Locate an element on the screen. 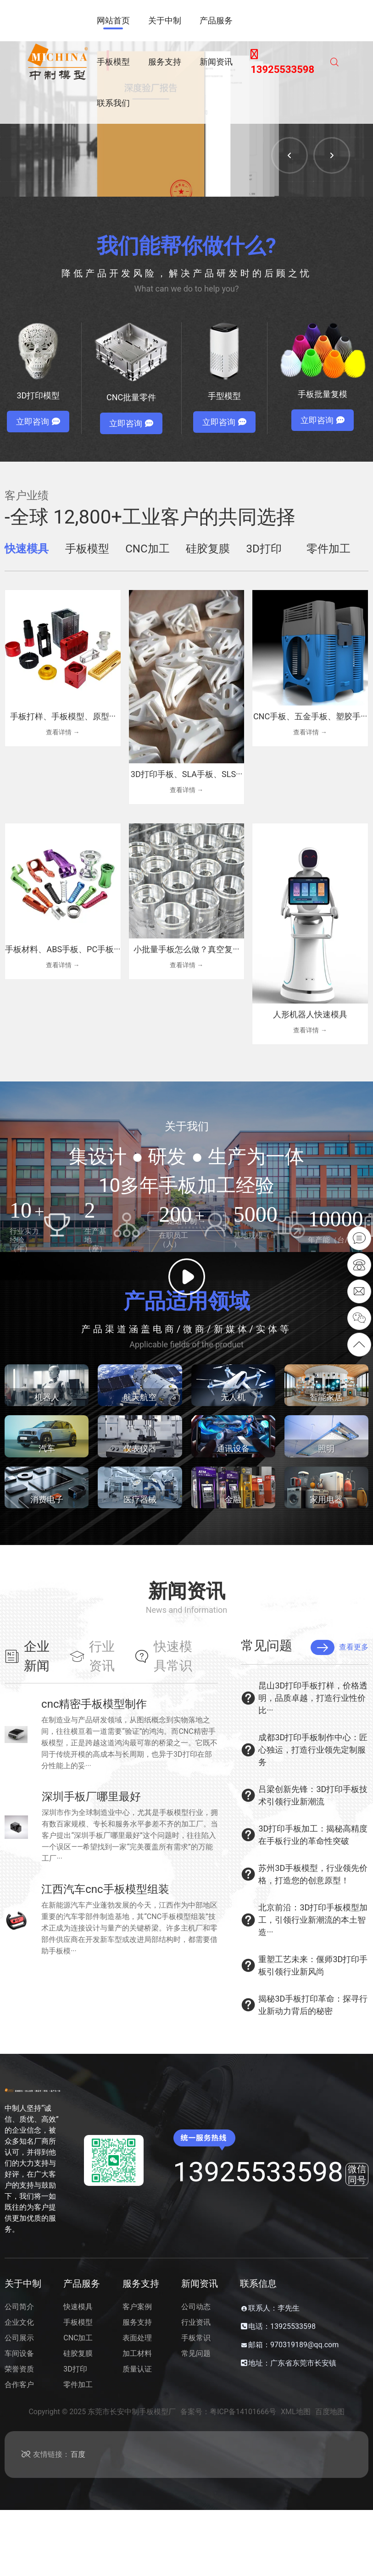 This screenshot has height=2576, width=373. 零件加工 is located at coordinates (78, 2384).